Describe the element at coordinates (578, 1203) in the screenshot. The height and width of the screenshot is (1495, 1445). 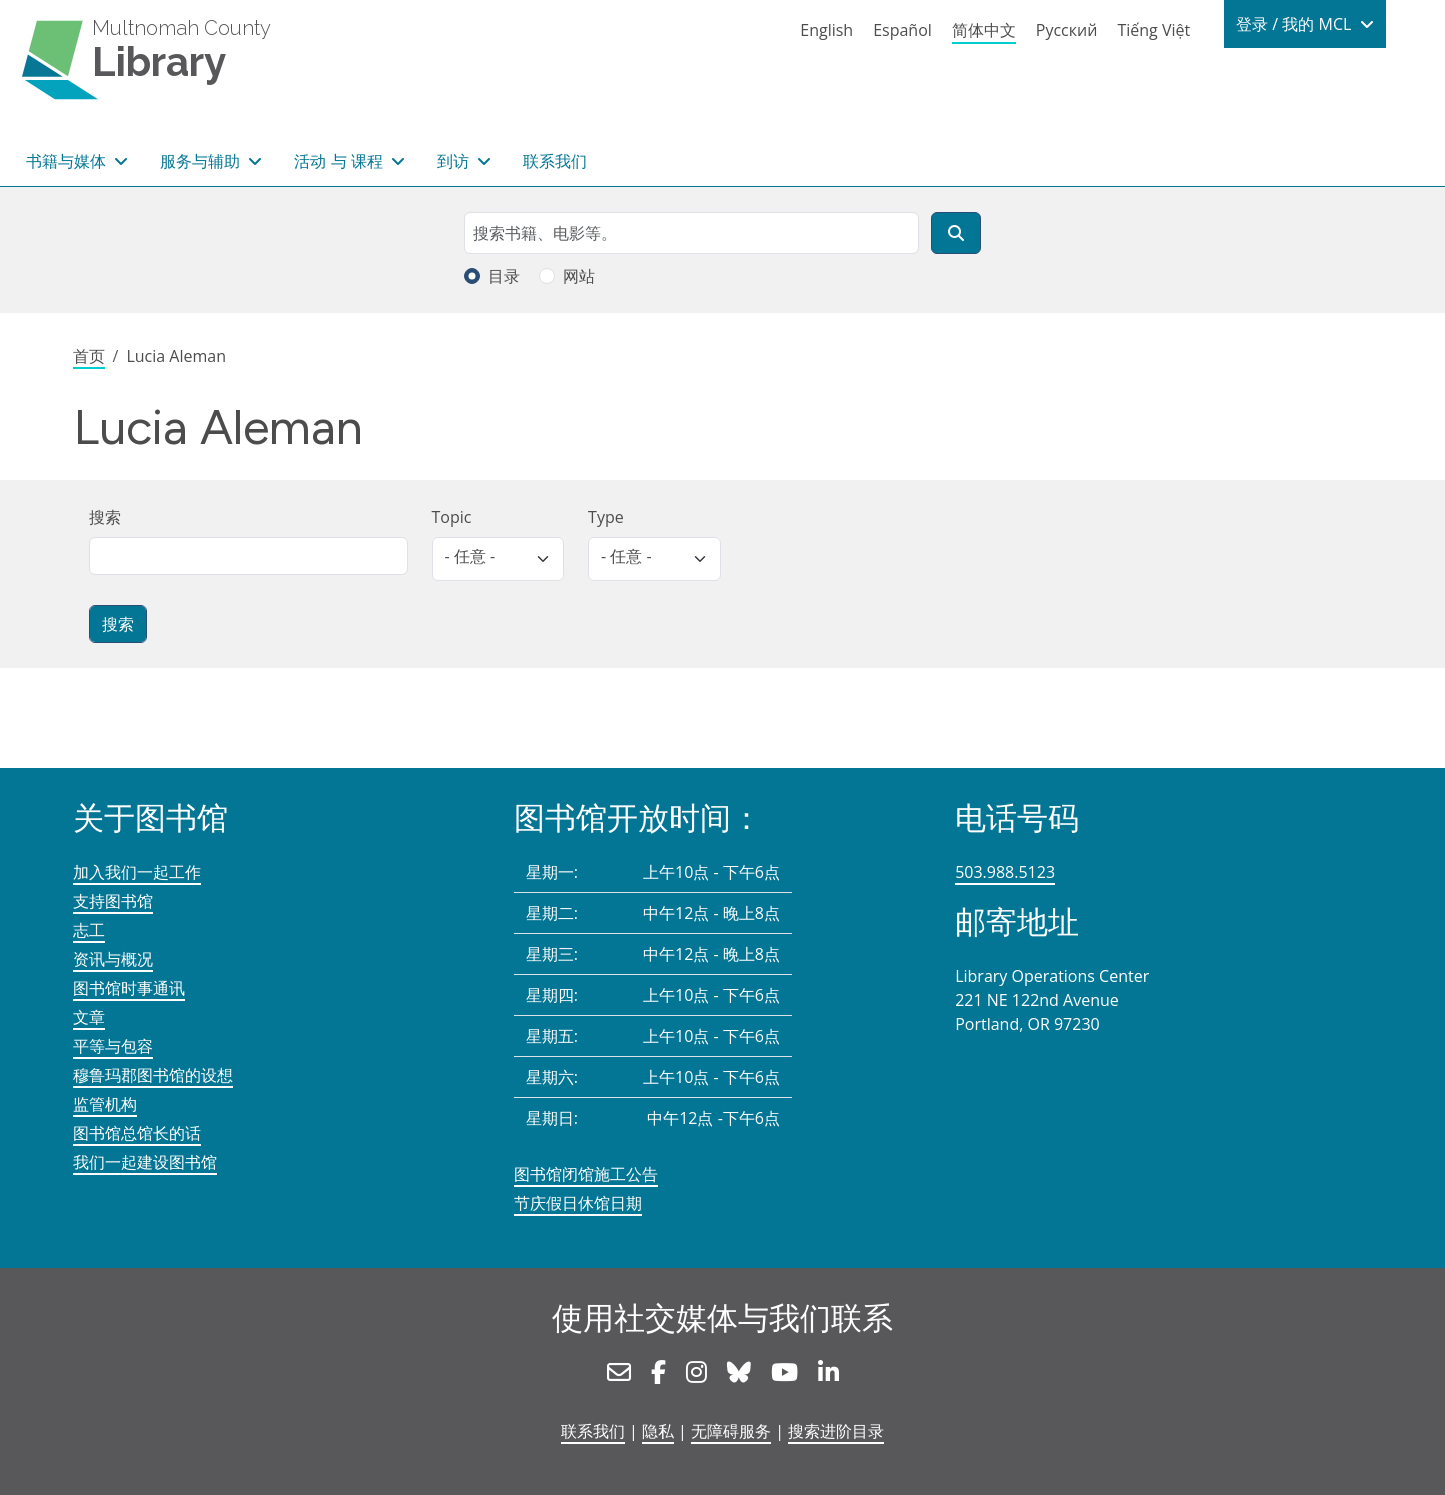
I see `节庆假日休馆日期` at that location.